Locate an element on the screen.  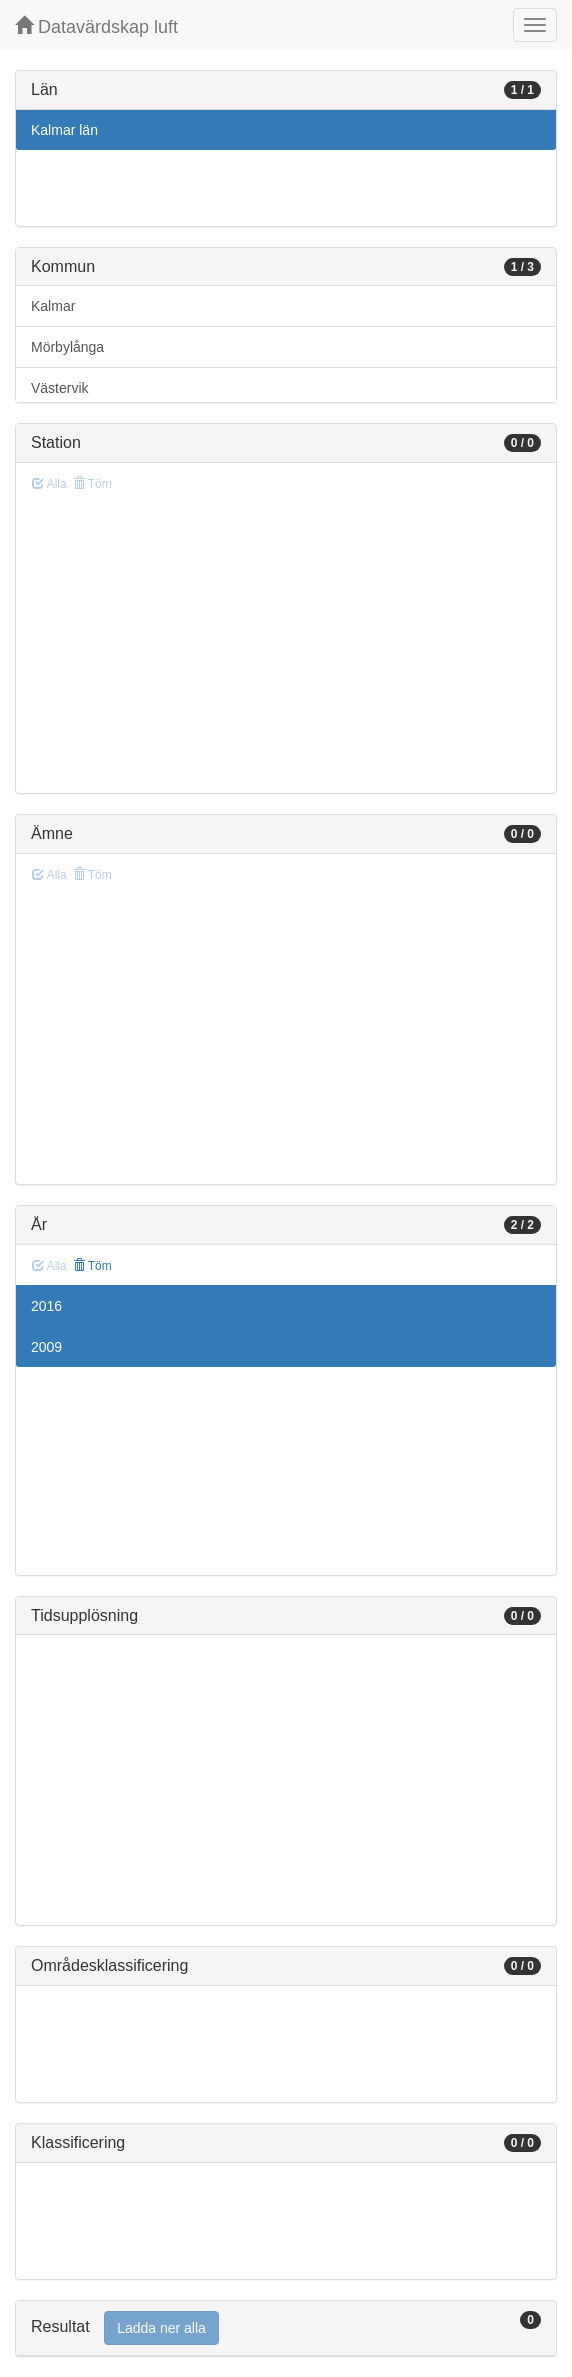
Kalmar is located at coordinates (53, 306).